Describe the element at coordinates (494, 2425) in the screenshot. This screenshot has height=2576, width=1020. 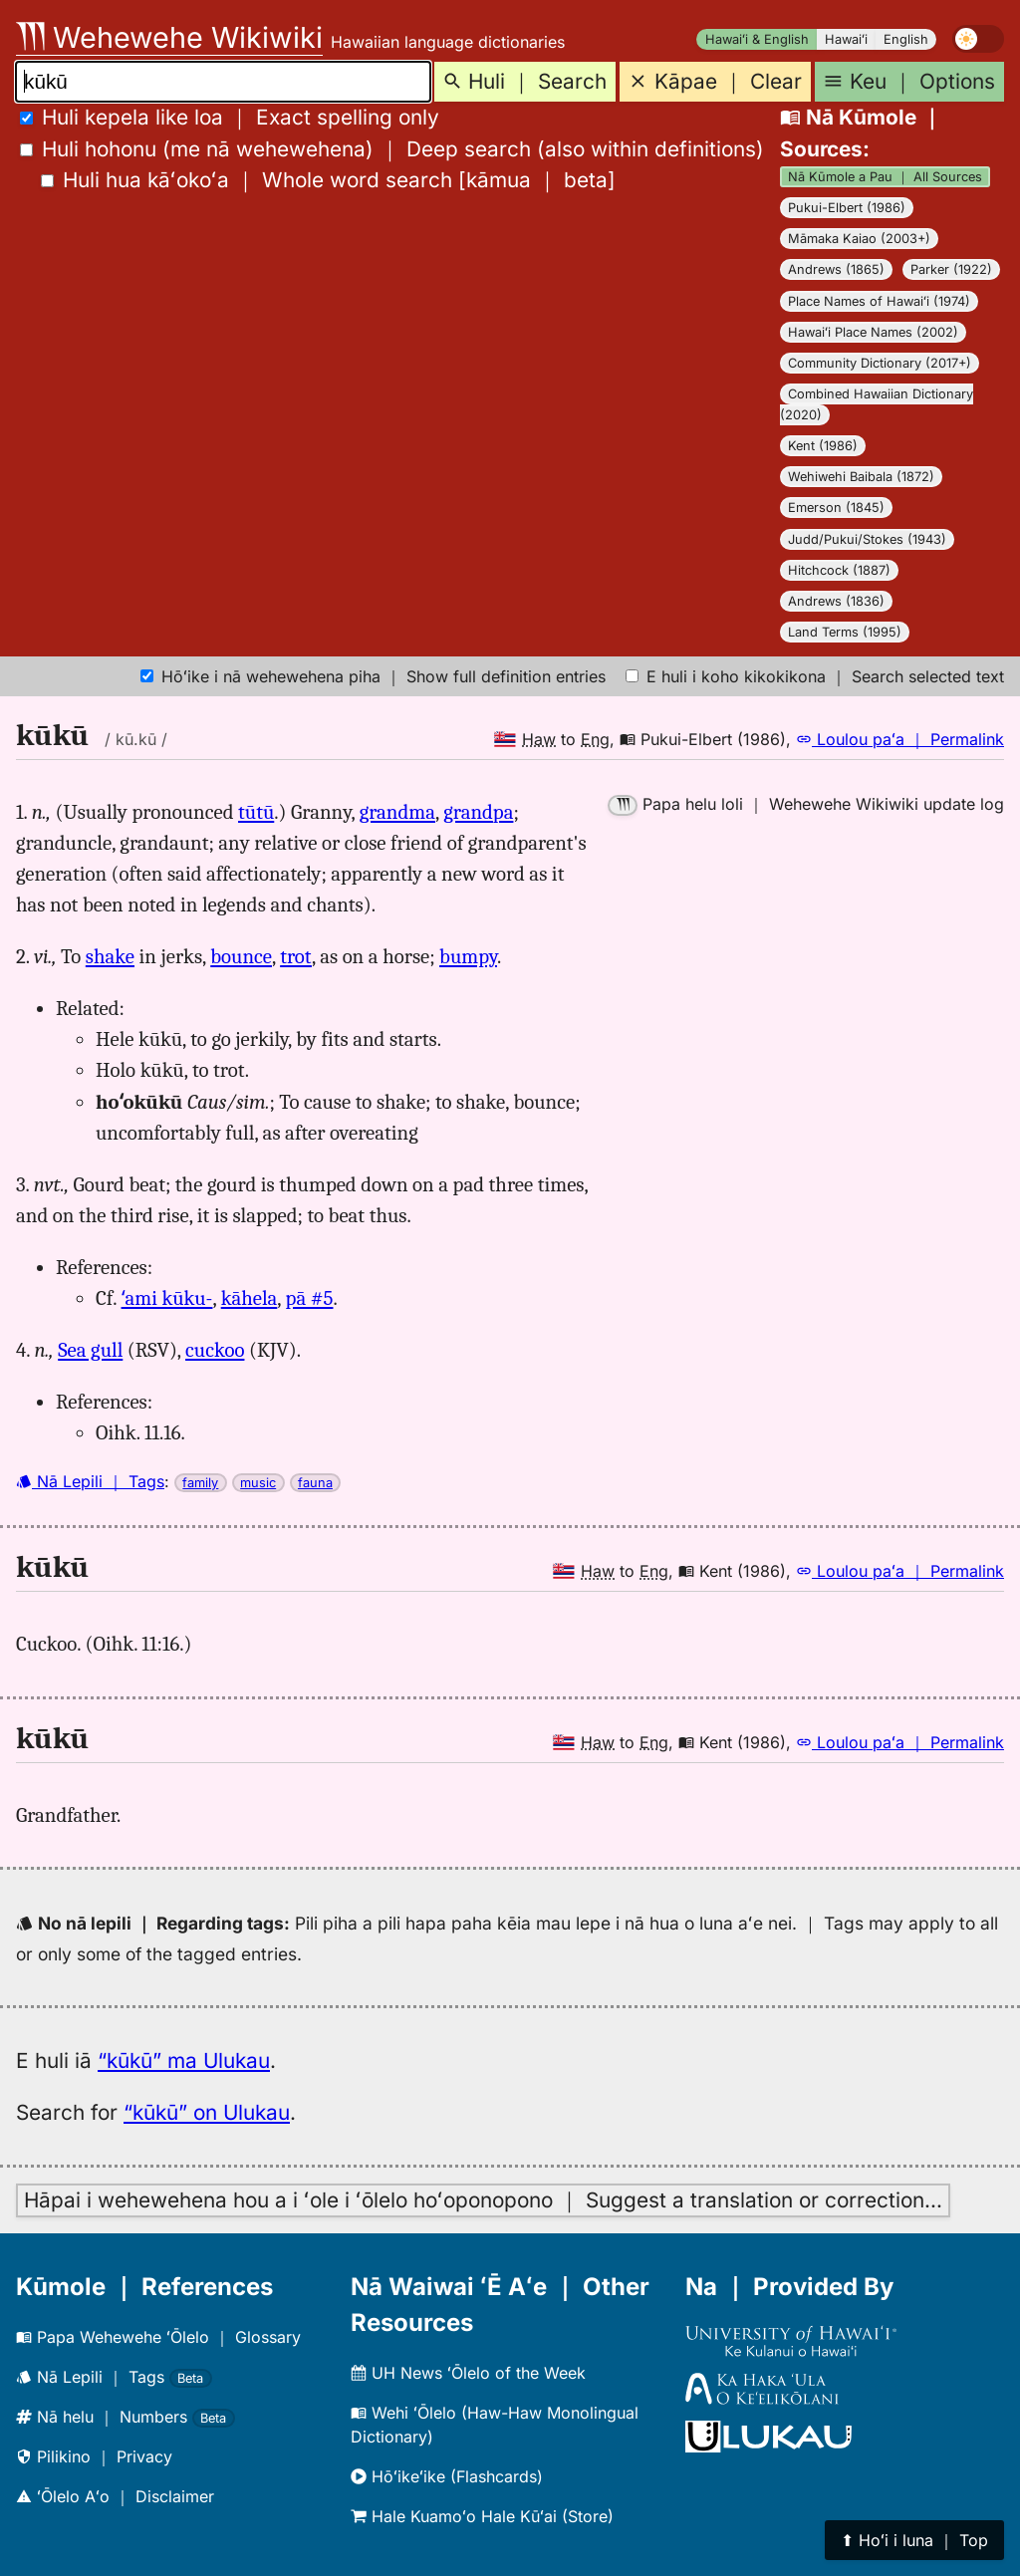
I see `Wehi ʻŌlelo (Haw-Haw Monolingual Dictionary)` at that location.